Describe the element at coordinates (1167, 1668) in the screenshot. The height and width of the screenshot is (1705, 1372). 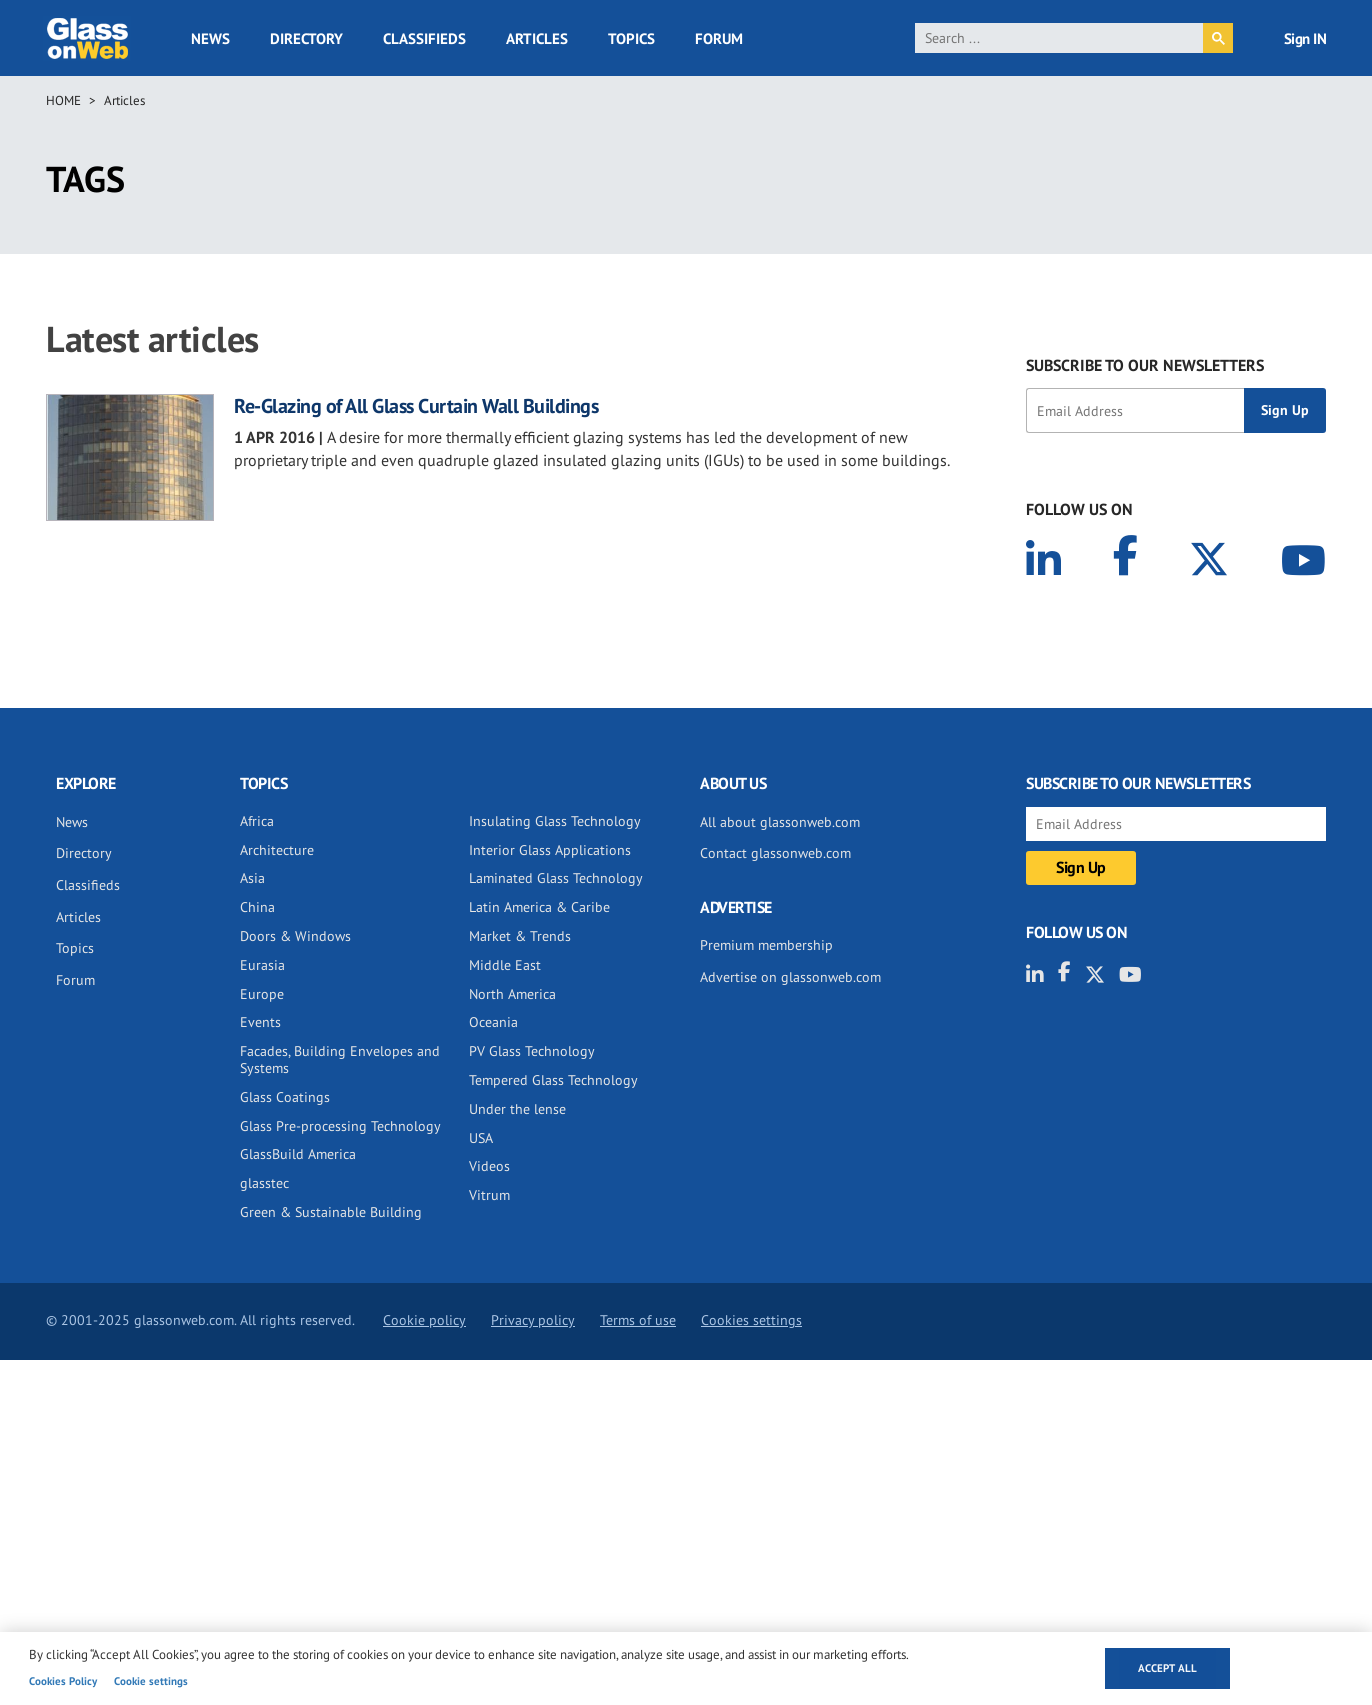
I see `Accept all` at that location.